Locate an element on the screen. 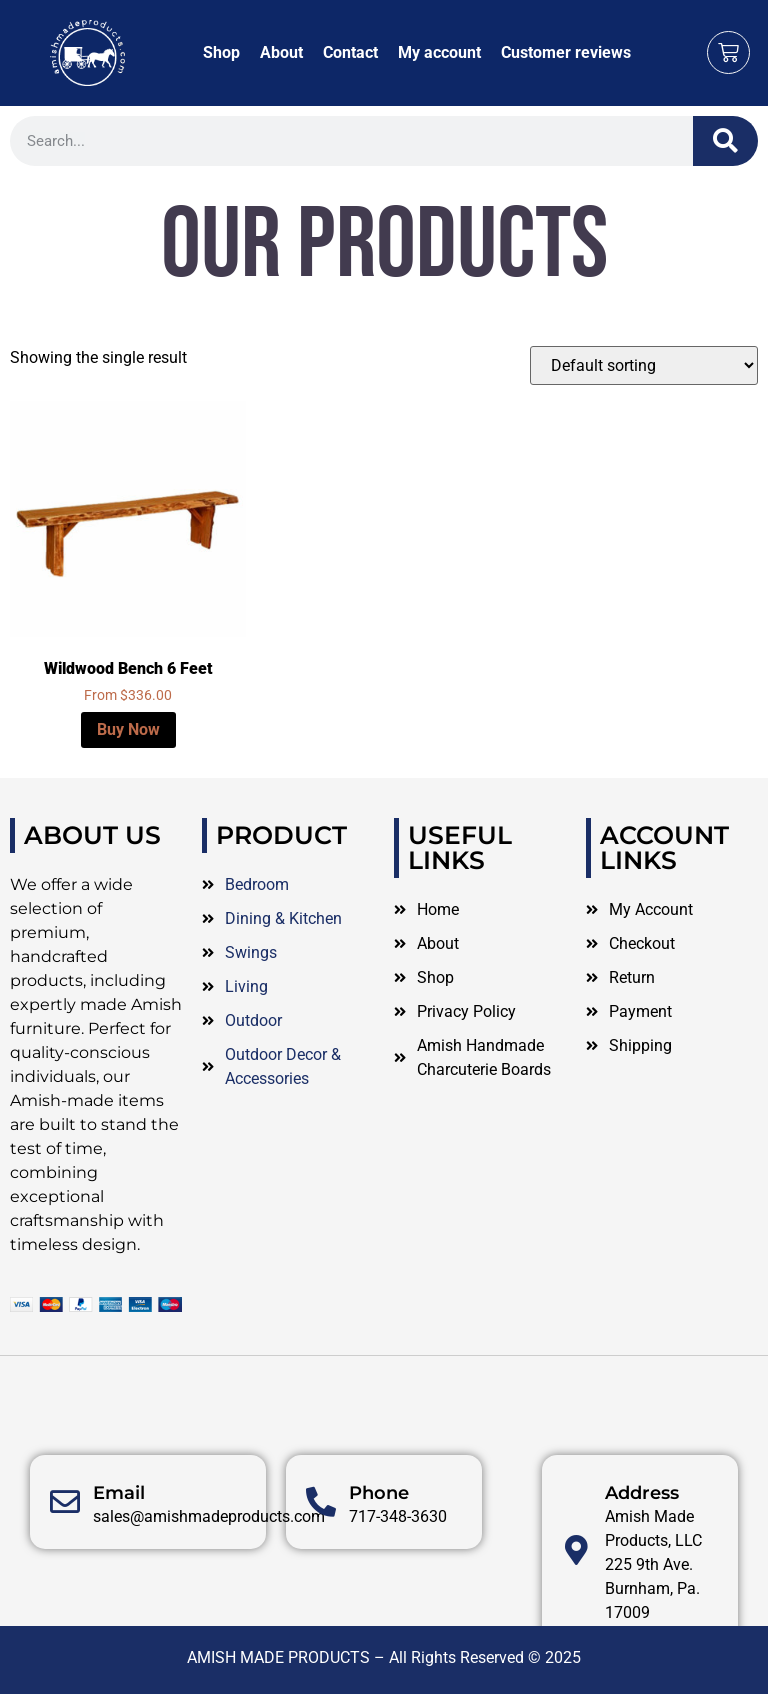  Contact is located at coordinates (350, 52).